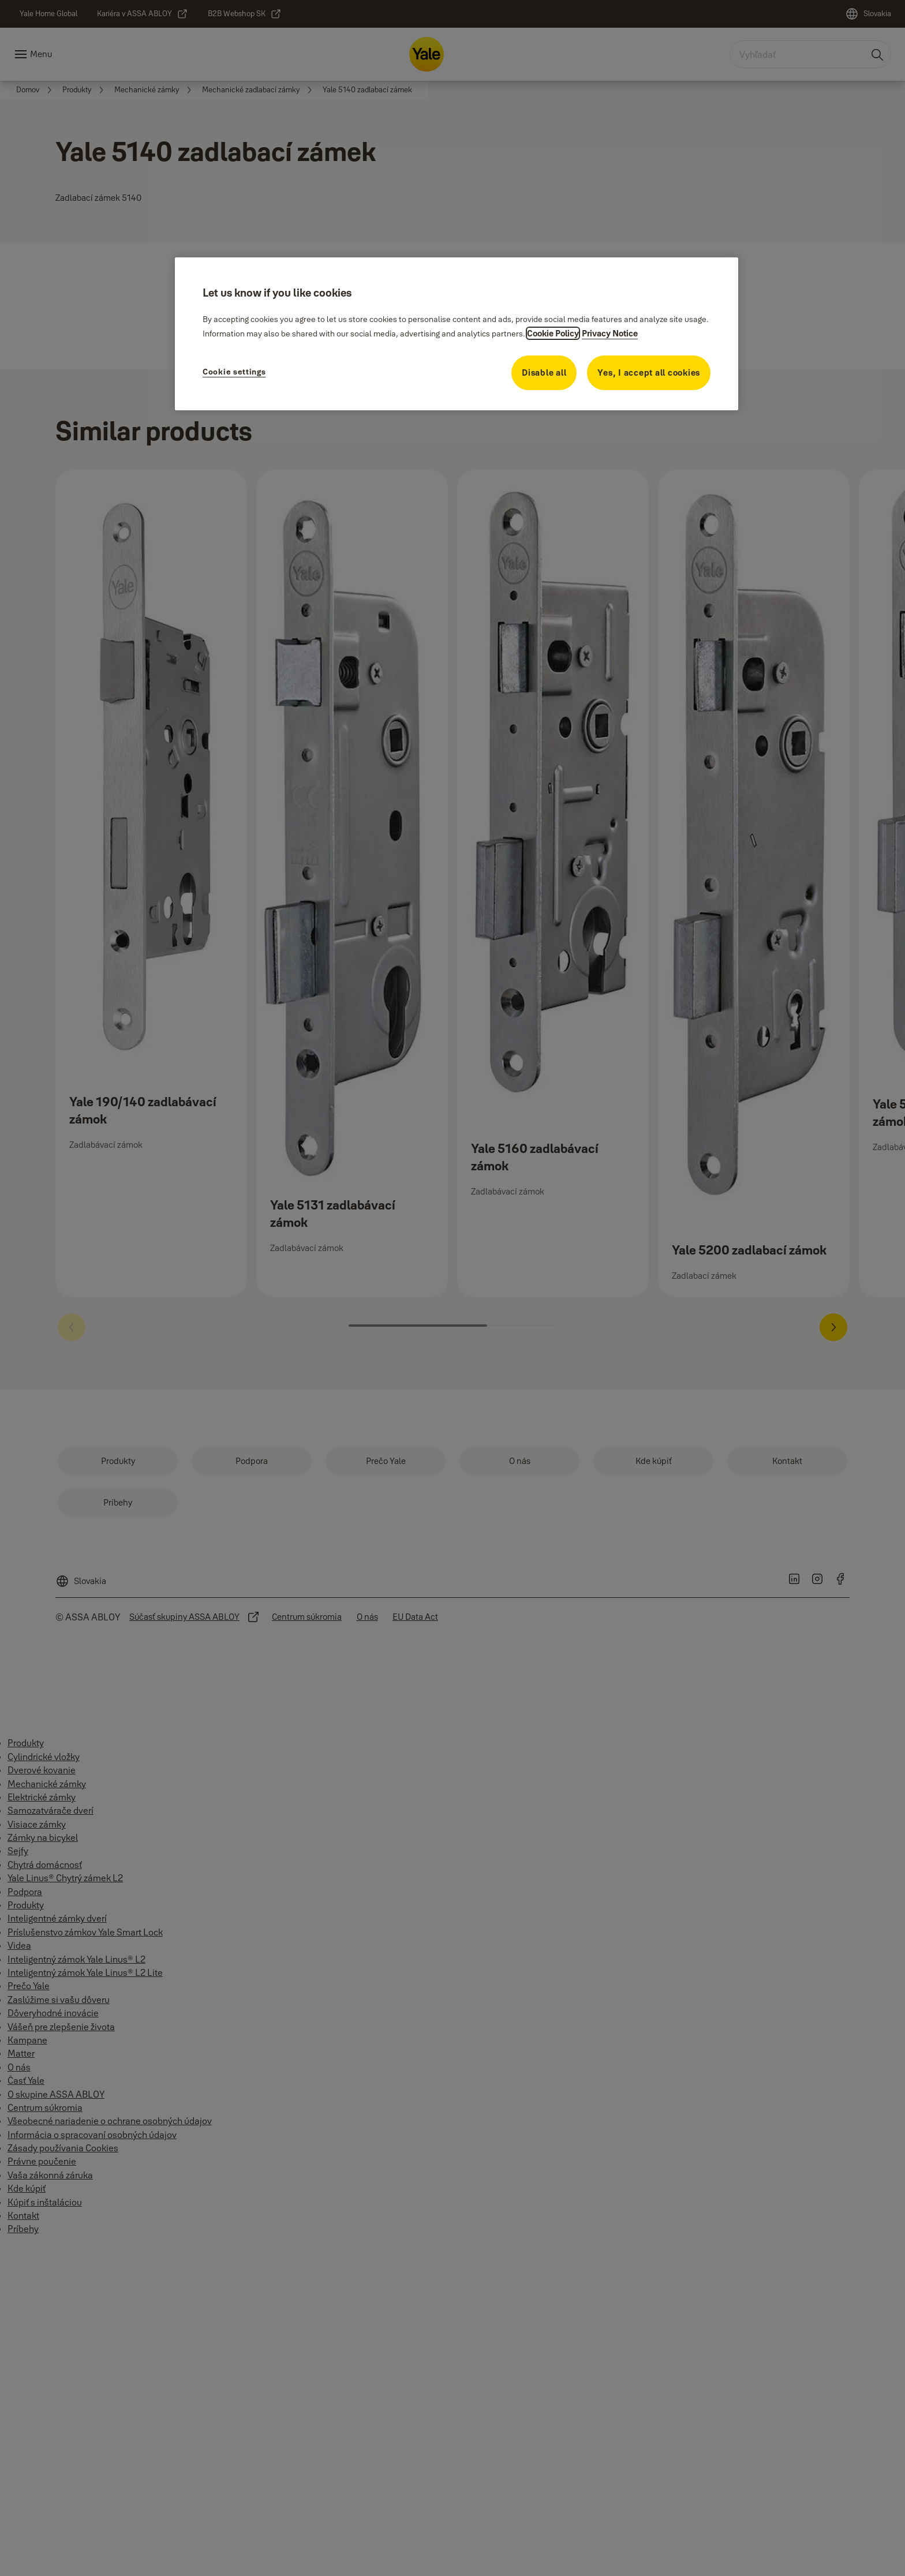 Image resolution: width=905 pixels, height=2576 pixels. What do you see at coordinates (553, 333) in the screenshot?
I see `Cookie Policy [More information about your privacy, opens in a new tab]` at bounding box center [553, 333].